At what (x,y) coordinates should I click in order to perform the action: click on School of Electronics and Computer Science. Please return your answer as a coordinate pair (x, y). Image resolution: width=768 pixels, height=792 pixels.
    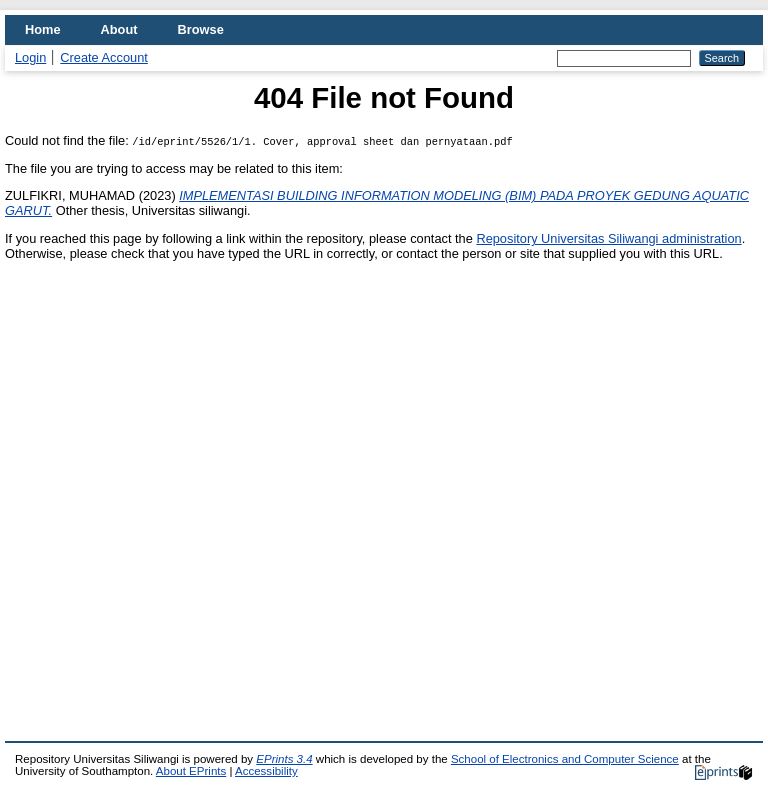
    Looking at the image, I should click on (565, 759).